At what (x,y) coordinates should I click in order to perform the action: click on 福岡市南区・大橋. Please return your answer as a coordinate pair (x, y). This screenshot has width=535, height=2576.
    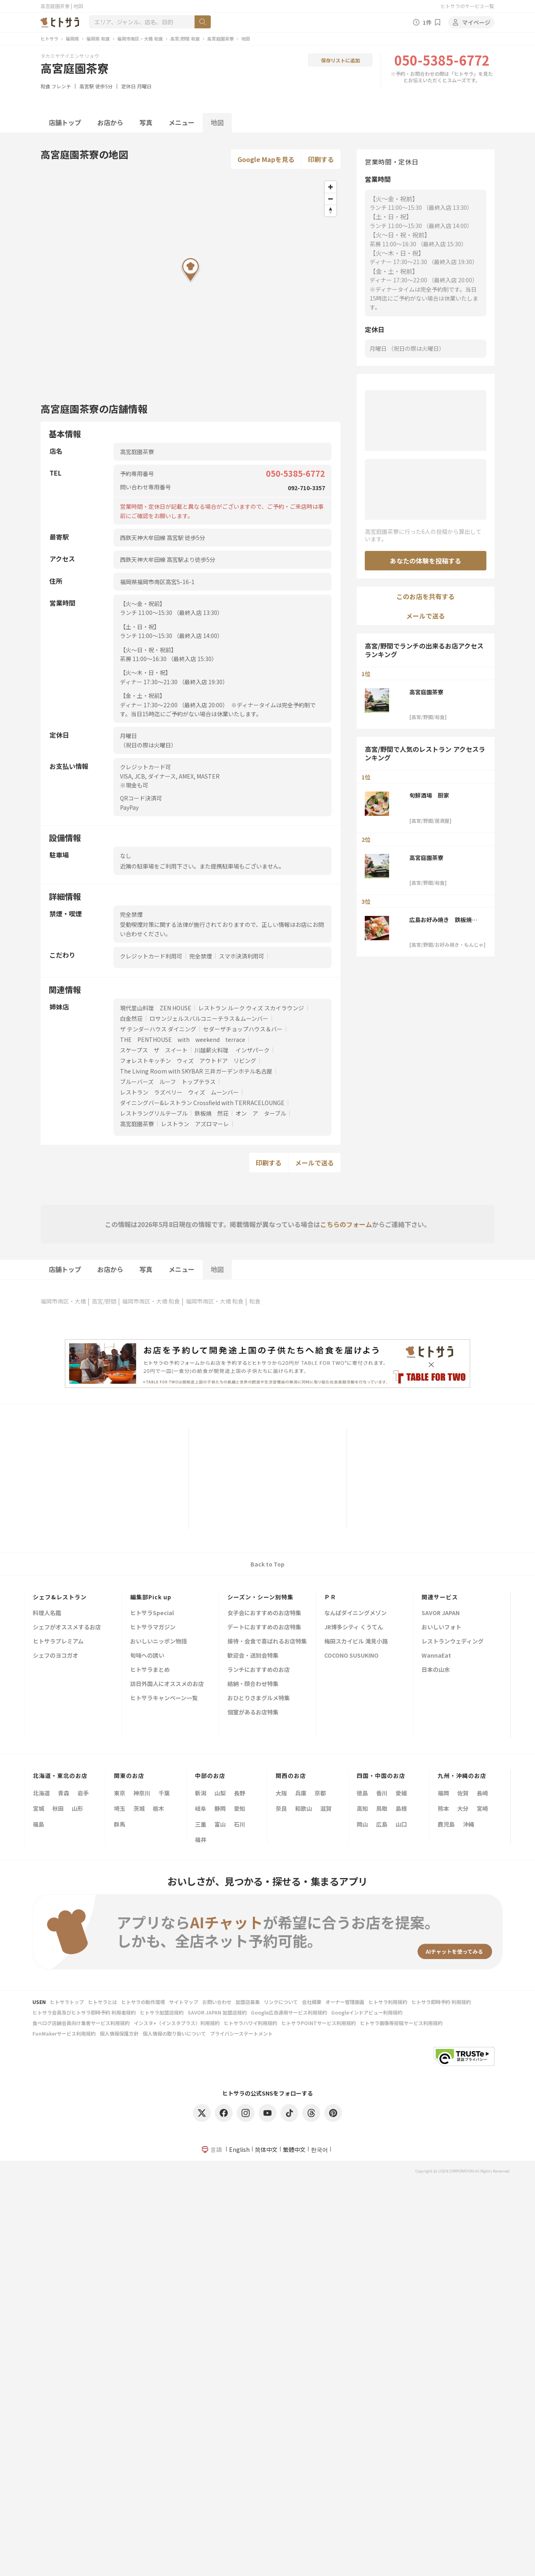
    Looking at the image, I should click on (63, 1301).